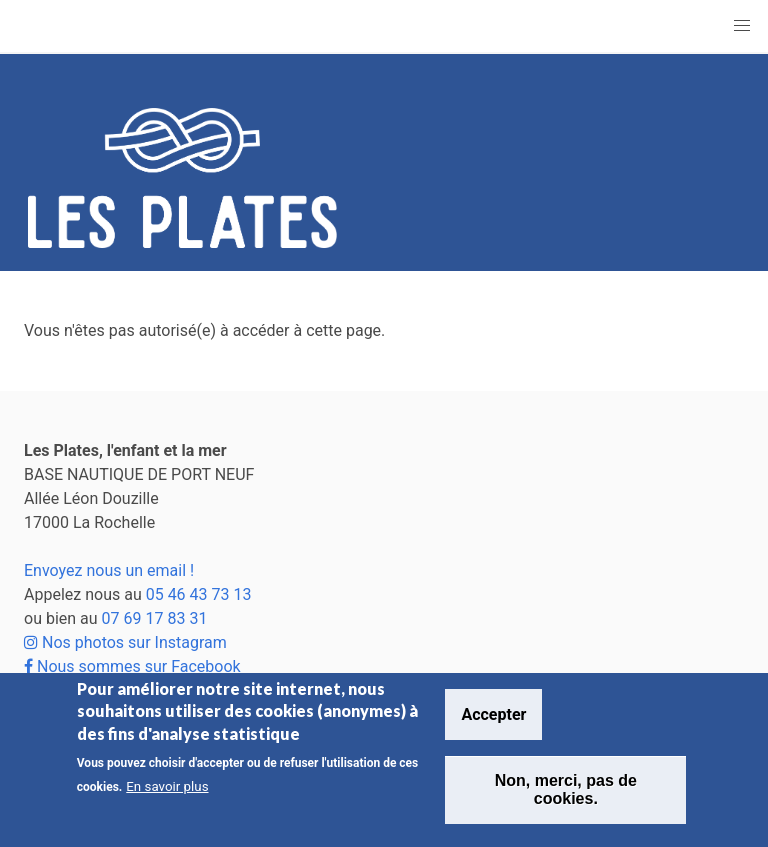  I want to click on Accepter, so click(493, 714).